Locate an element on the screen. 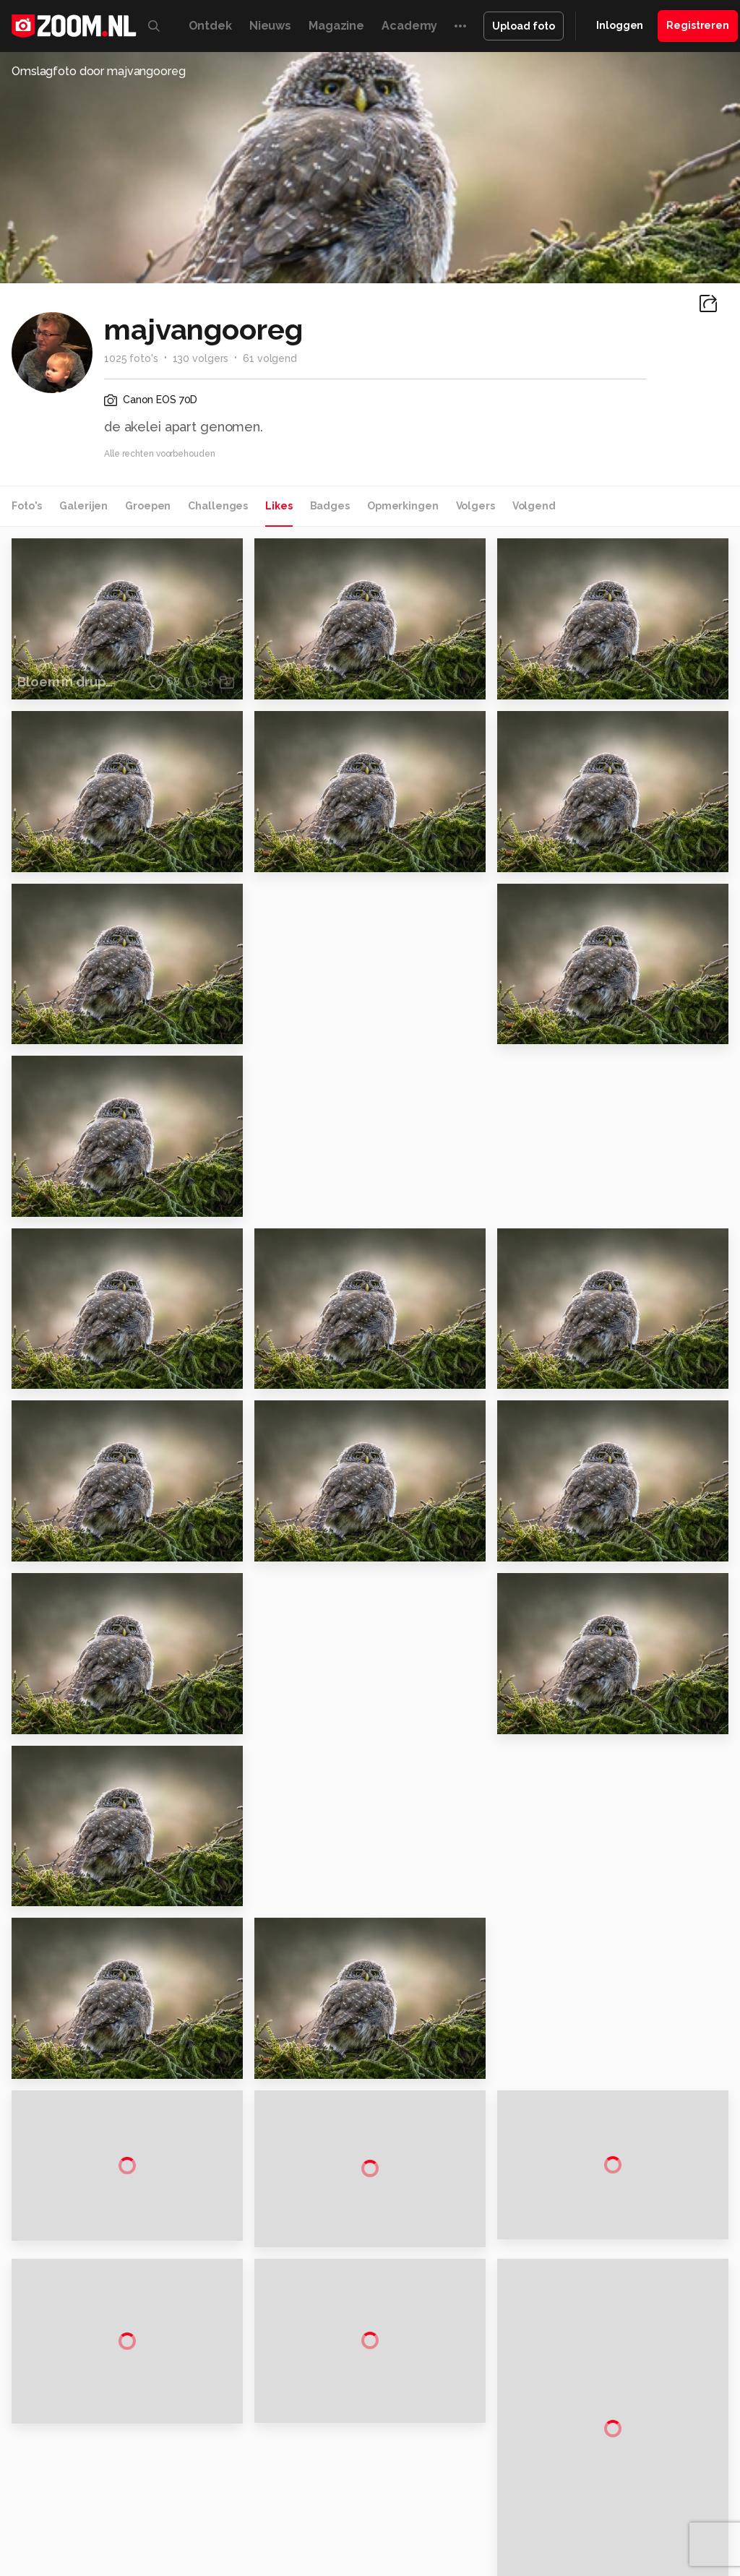 This screenshot has height=2576, width=740. Likes is located at coordinates (278, 506).